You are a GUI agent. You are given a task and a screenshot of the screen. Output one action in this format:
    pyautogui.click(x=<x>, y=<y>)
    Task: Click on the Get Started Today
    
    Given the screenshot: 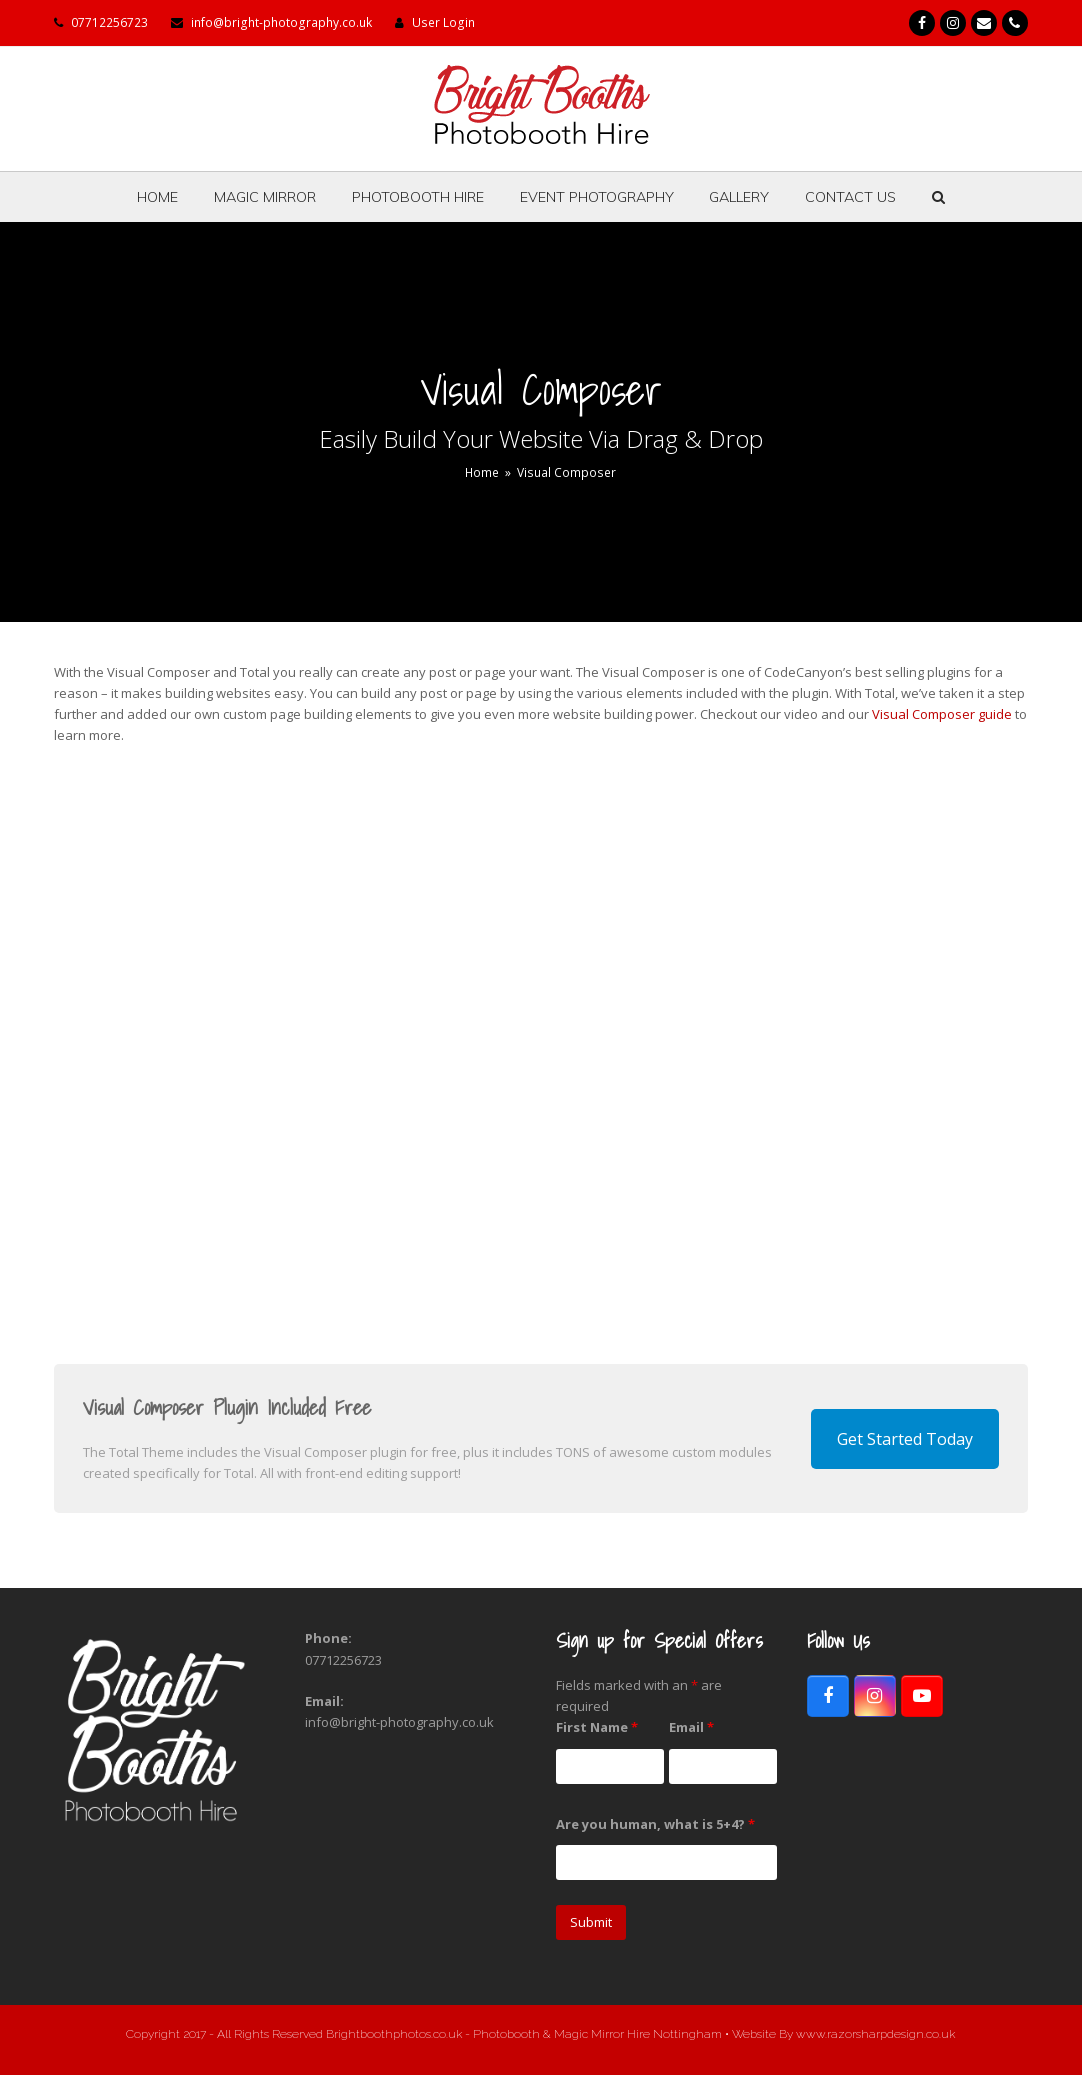 What is the action you would take?
    pyautogui.click(x=905, y=1439)
    